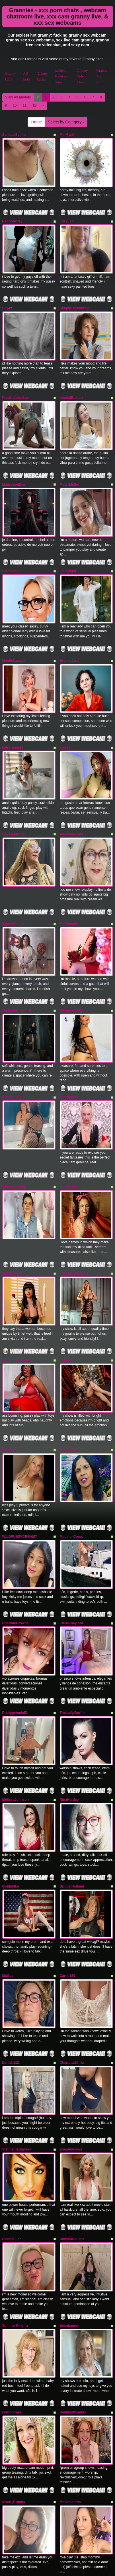 This screenshot has height=2576, width=115. What do you see at coordinates (71, 802) in the screenshot?
I see `AdictyMaature` at bounding box center [71, 802].